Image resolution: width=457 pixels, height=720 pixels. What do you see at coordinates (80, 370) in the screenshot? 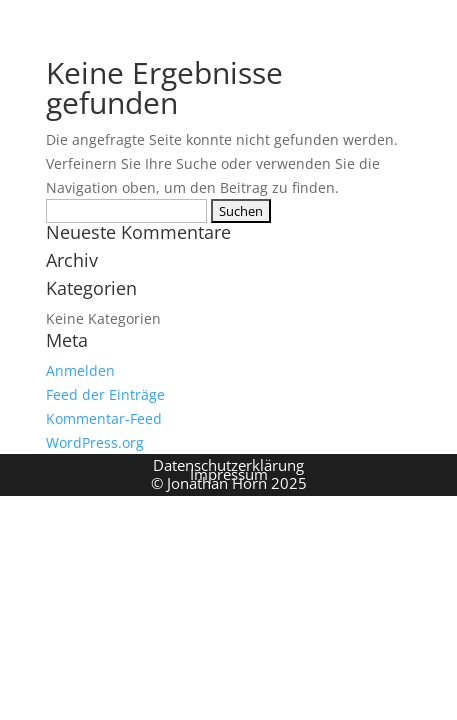
I see `Anmelden` at bounding box center [80, 370].